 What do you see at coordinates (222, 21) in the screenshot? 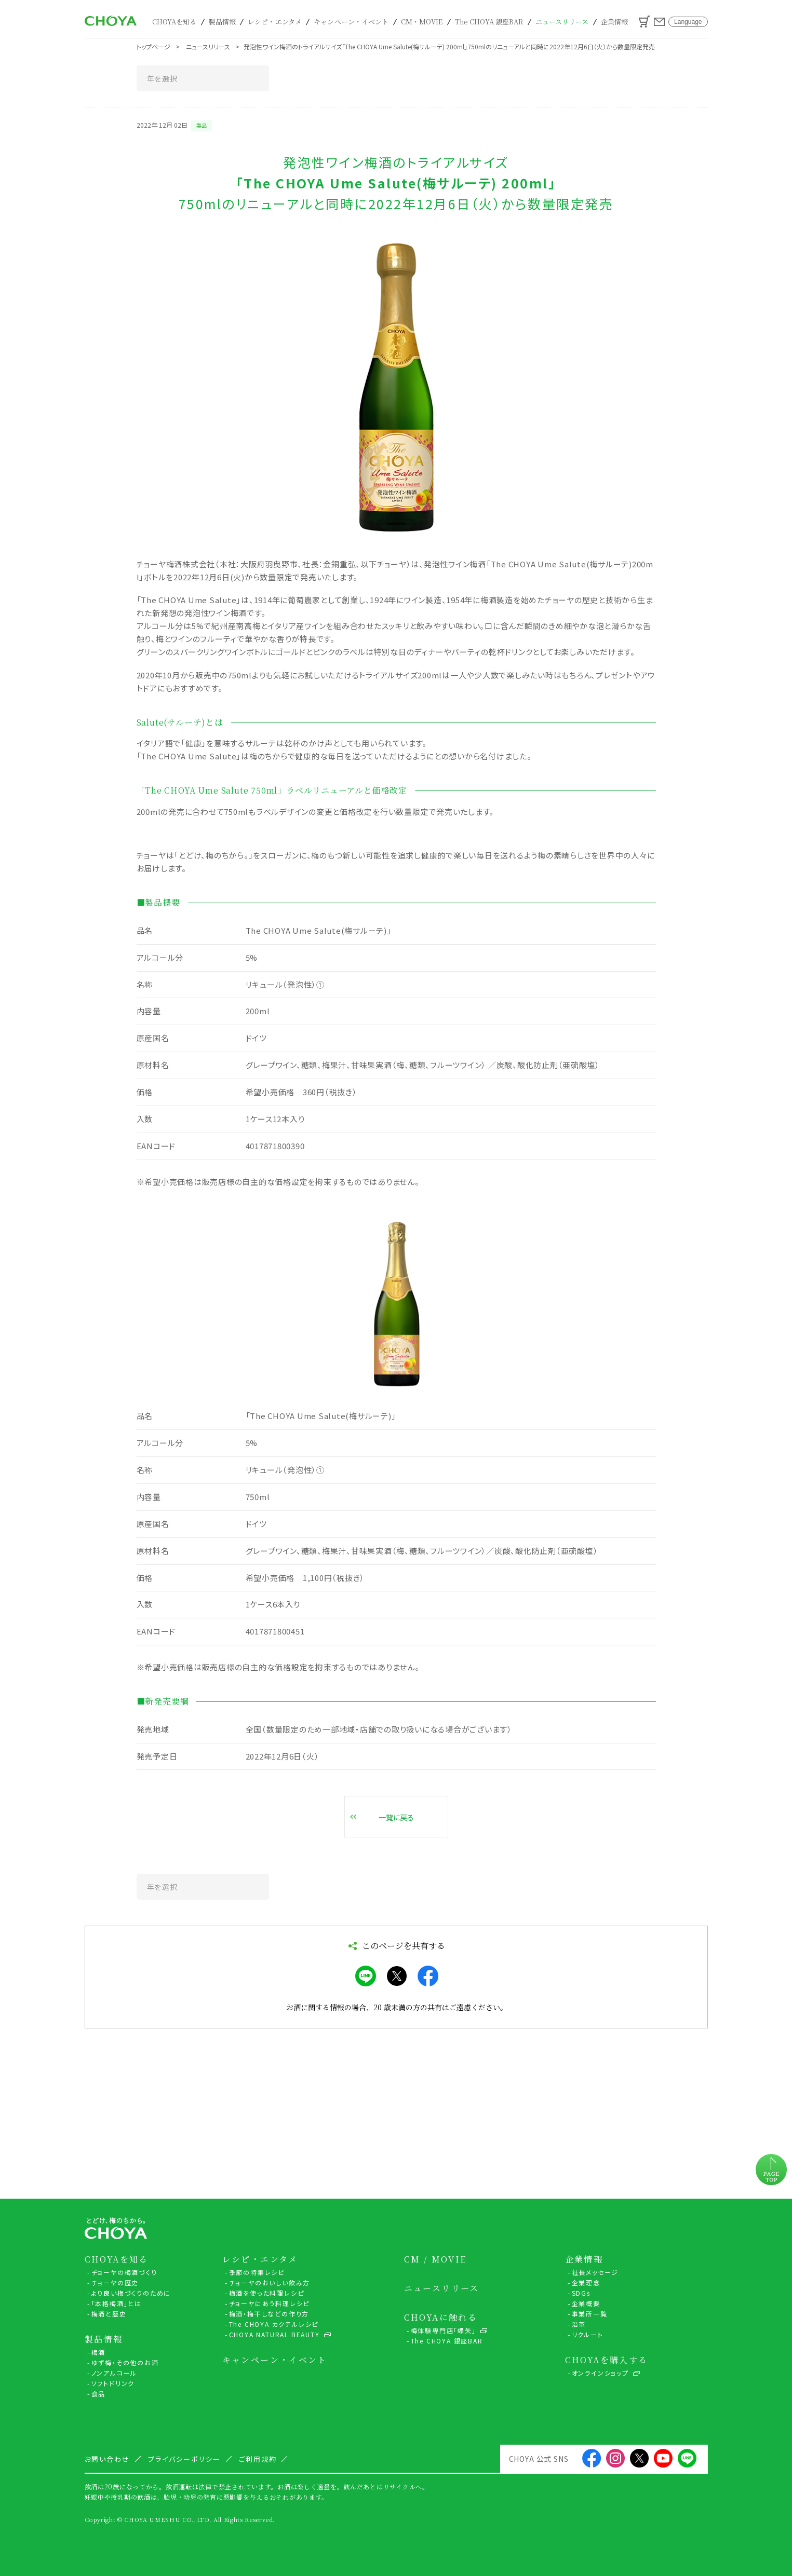
I see `製品情報` at bounding box center [222, 21].